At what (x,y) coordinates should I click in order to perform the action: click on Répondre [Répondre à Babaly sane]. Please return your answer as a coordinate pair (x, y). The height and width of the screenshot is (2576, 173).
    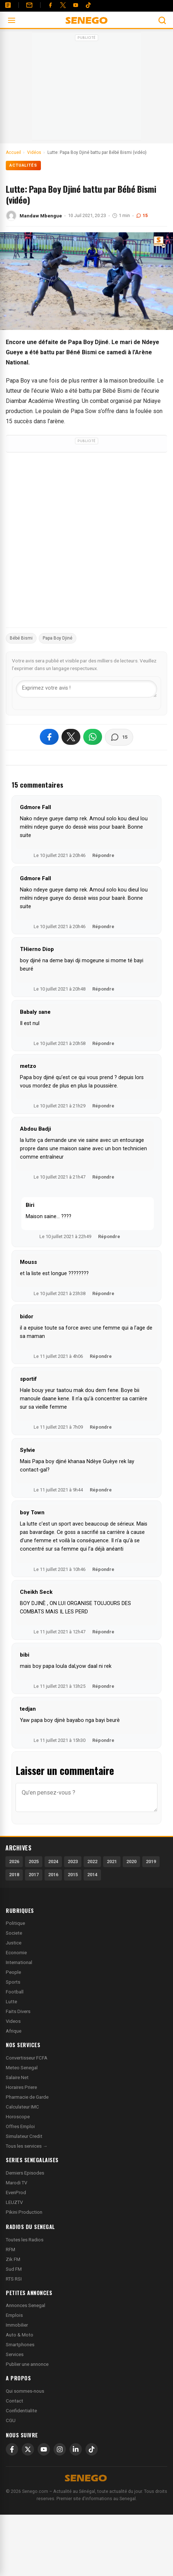
    Looking at the image, I should click on (103, 1043).